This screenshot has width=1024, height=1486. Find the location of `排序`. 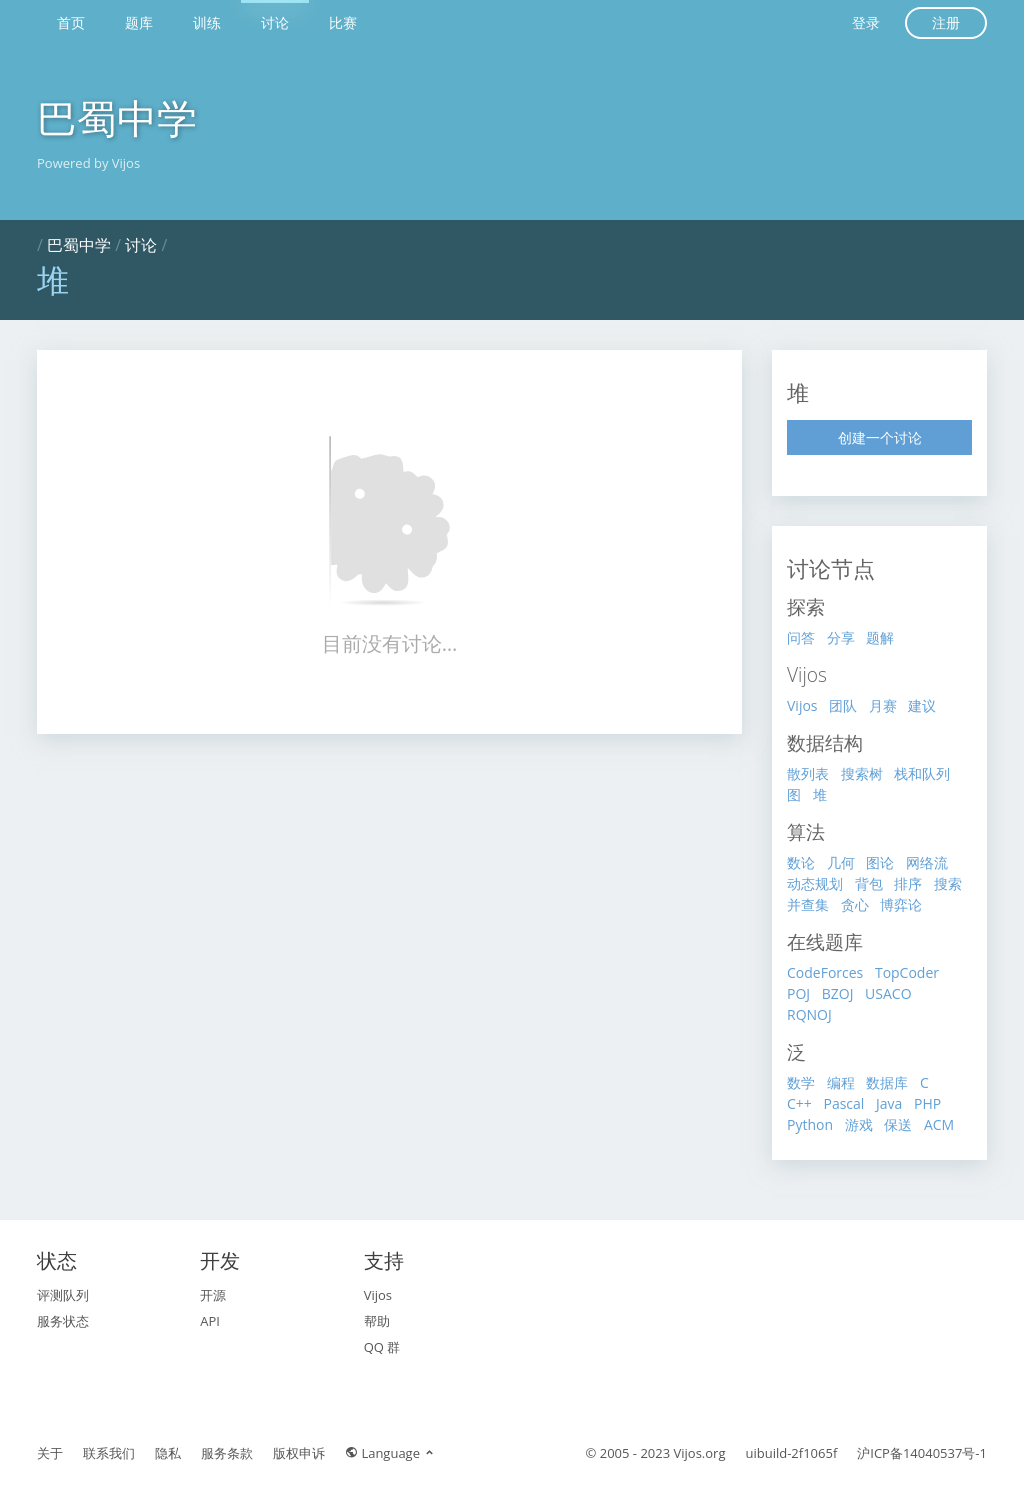

排序 is located at coordinates (908, 883).